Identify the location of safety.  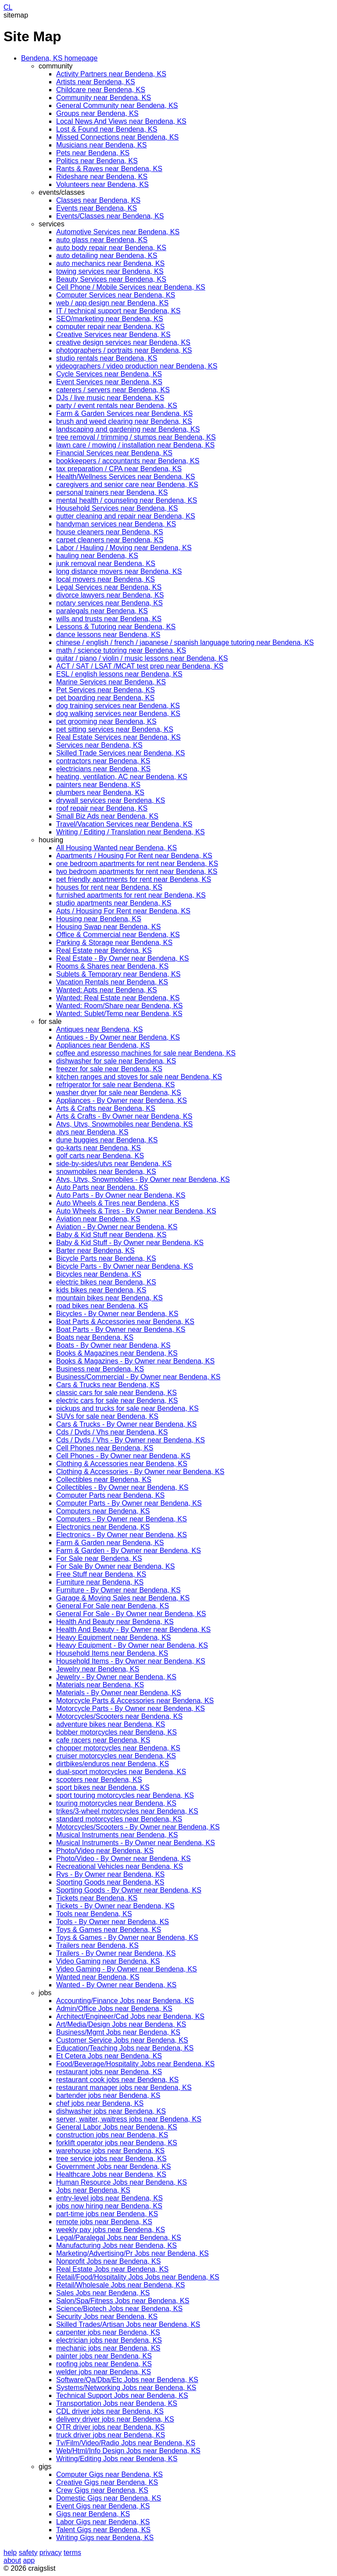
(28, 2552).